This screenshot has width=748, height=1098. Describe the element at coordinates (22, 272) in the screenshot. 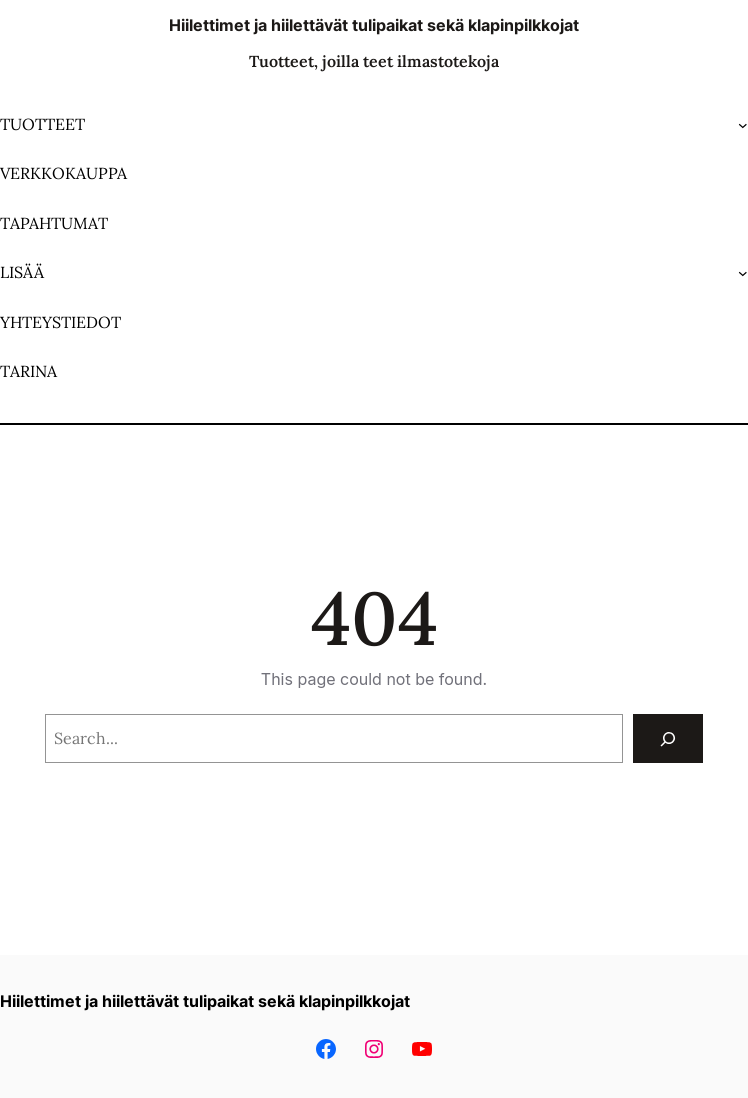

I see `LISÄÄ` at that location.